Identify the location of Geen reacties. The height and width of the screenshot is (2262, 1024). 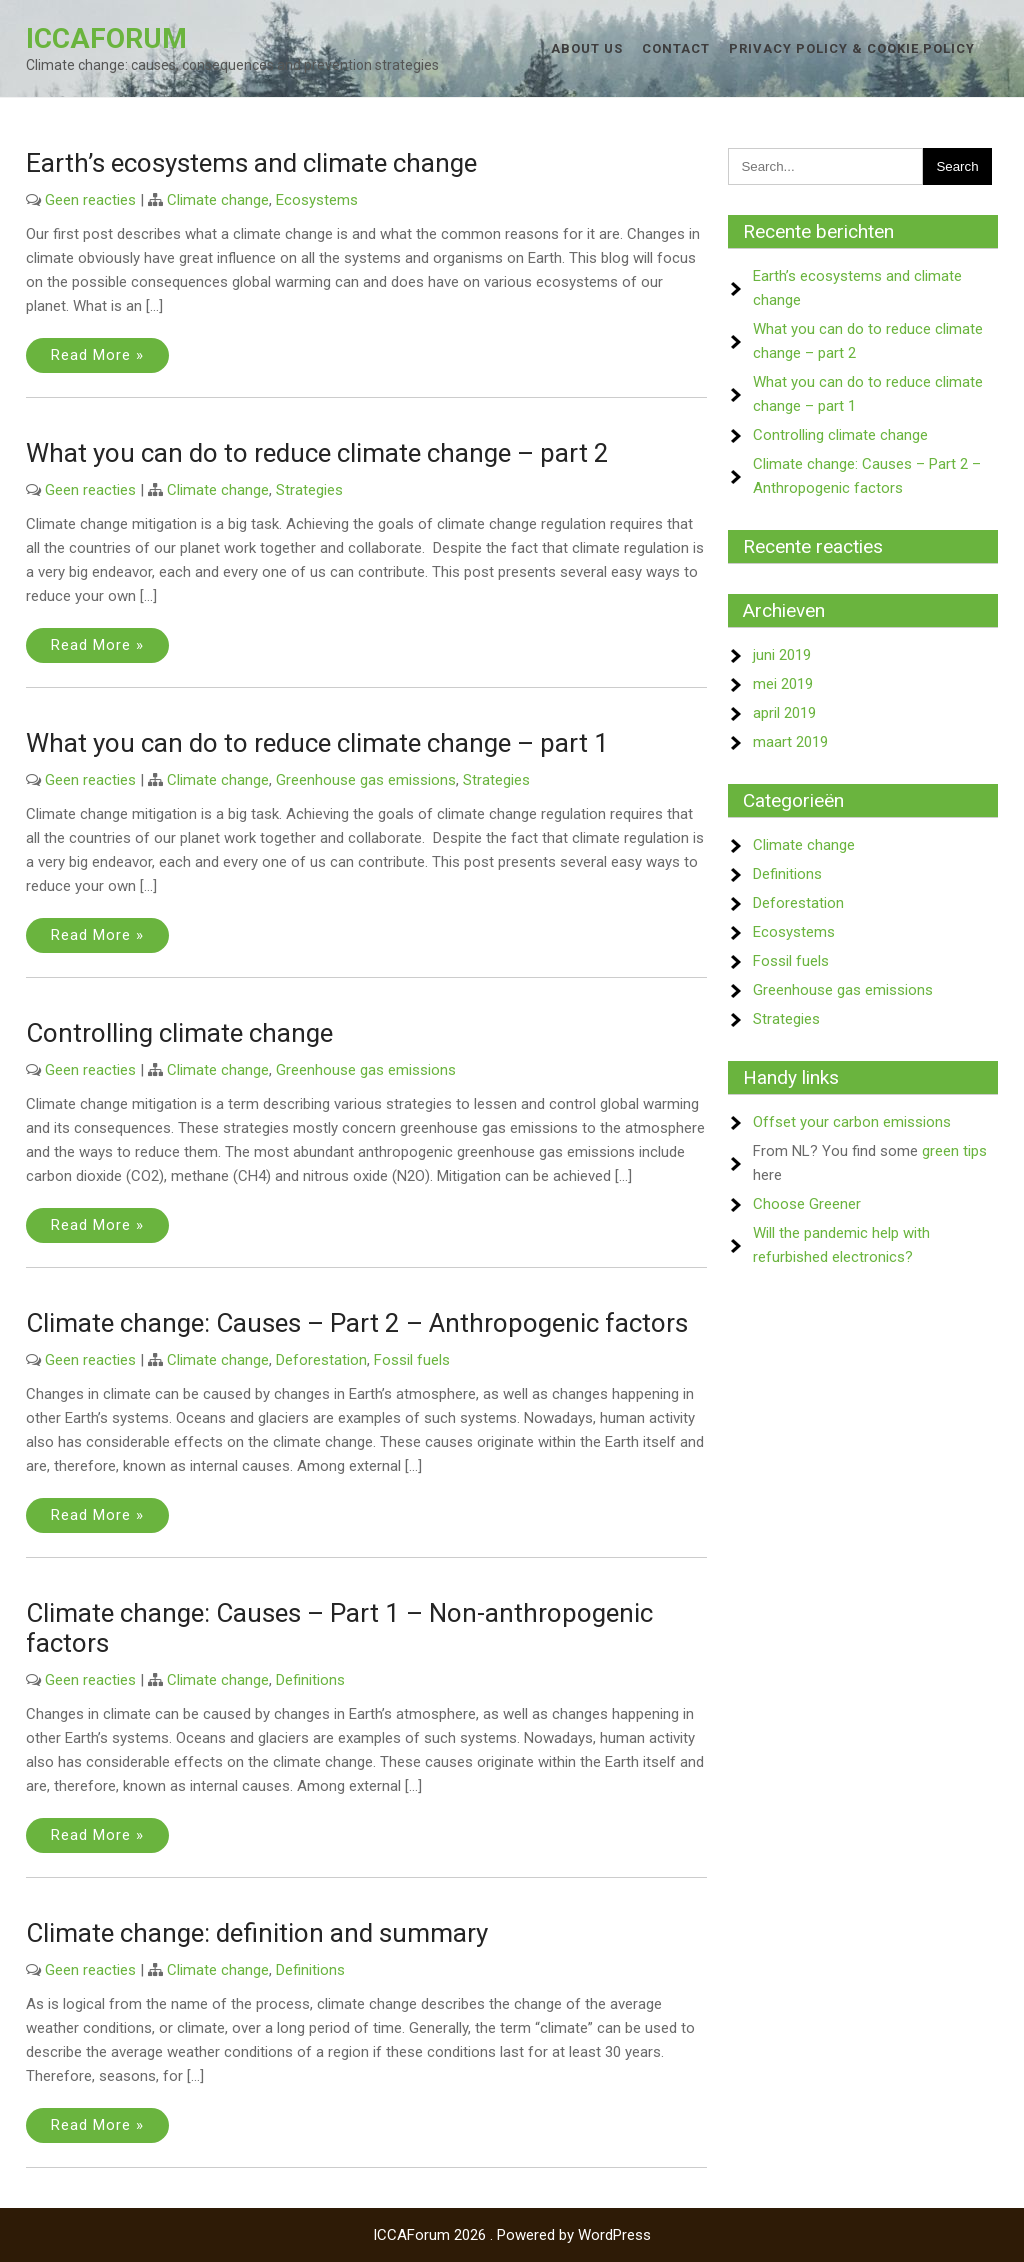
(90, 200).